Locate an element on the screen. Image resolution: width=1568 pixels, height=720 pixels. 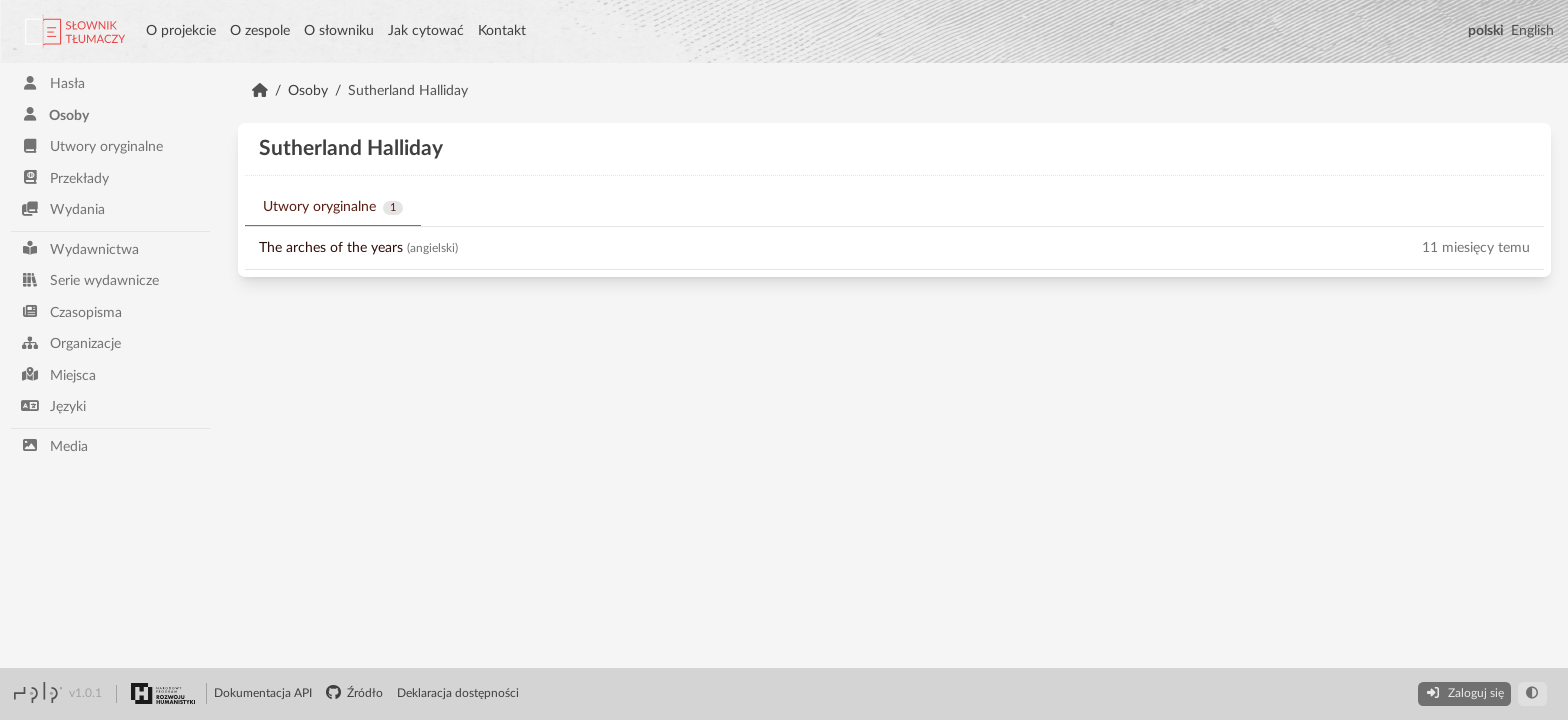
O zespole is located at coordinates (260, 31).